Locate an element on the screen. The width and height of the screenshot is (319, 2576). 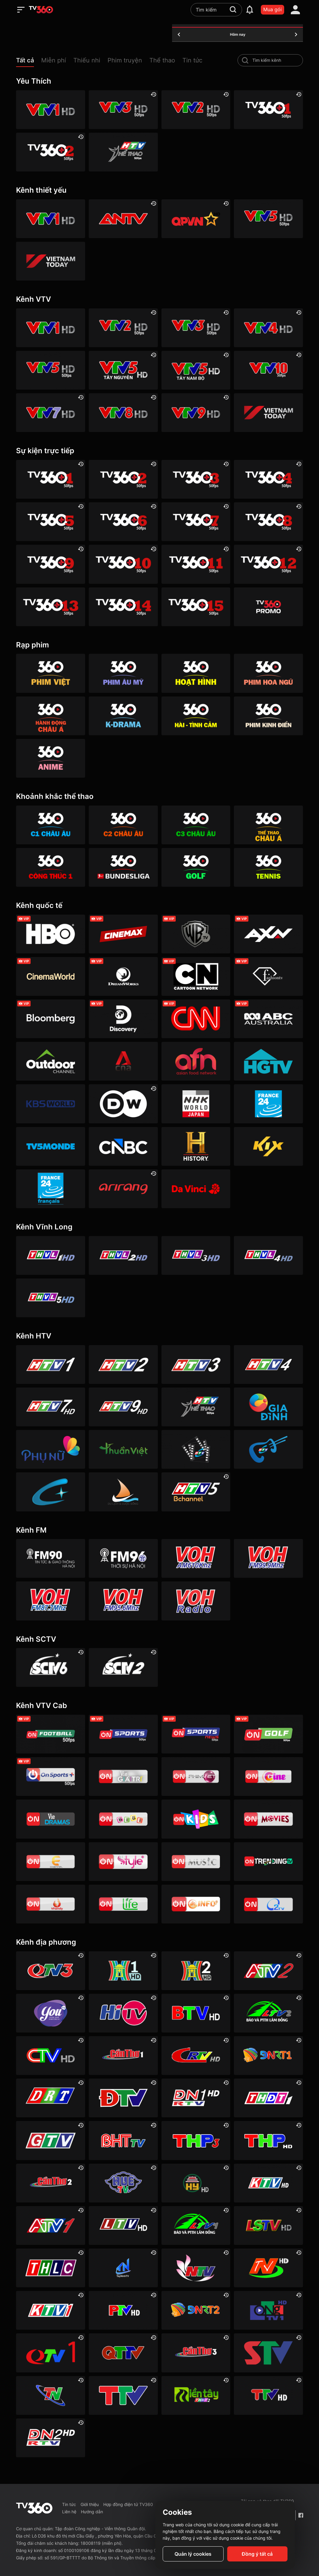
[Đồng Tháp 1] is located at coordinates (268, 2098).